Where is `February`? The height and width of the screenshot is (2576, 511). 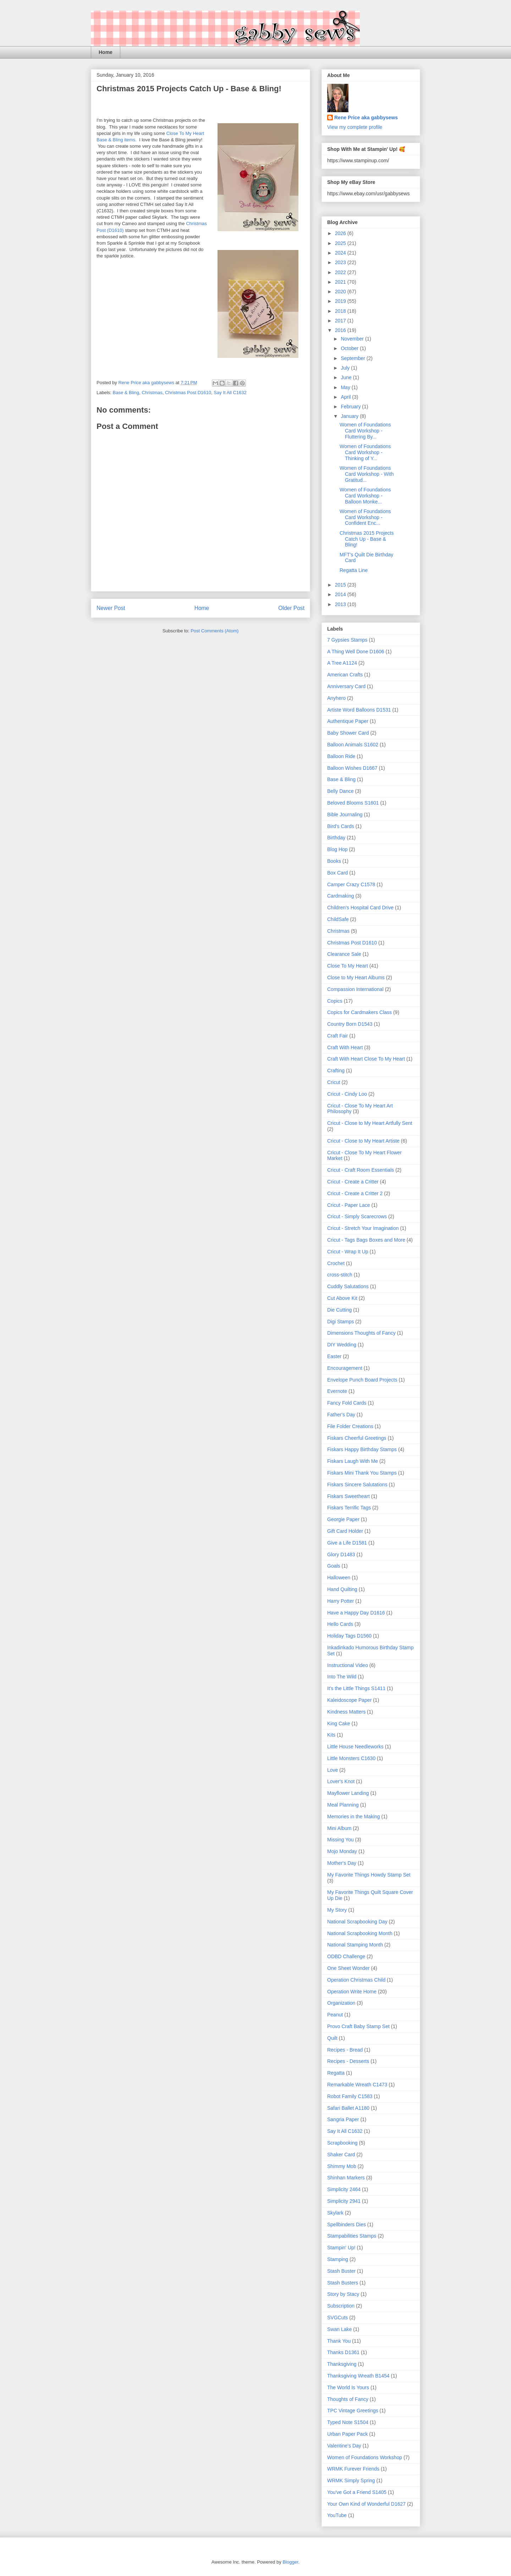
February is located at coordinates (351, 406).